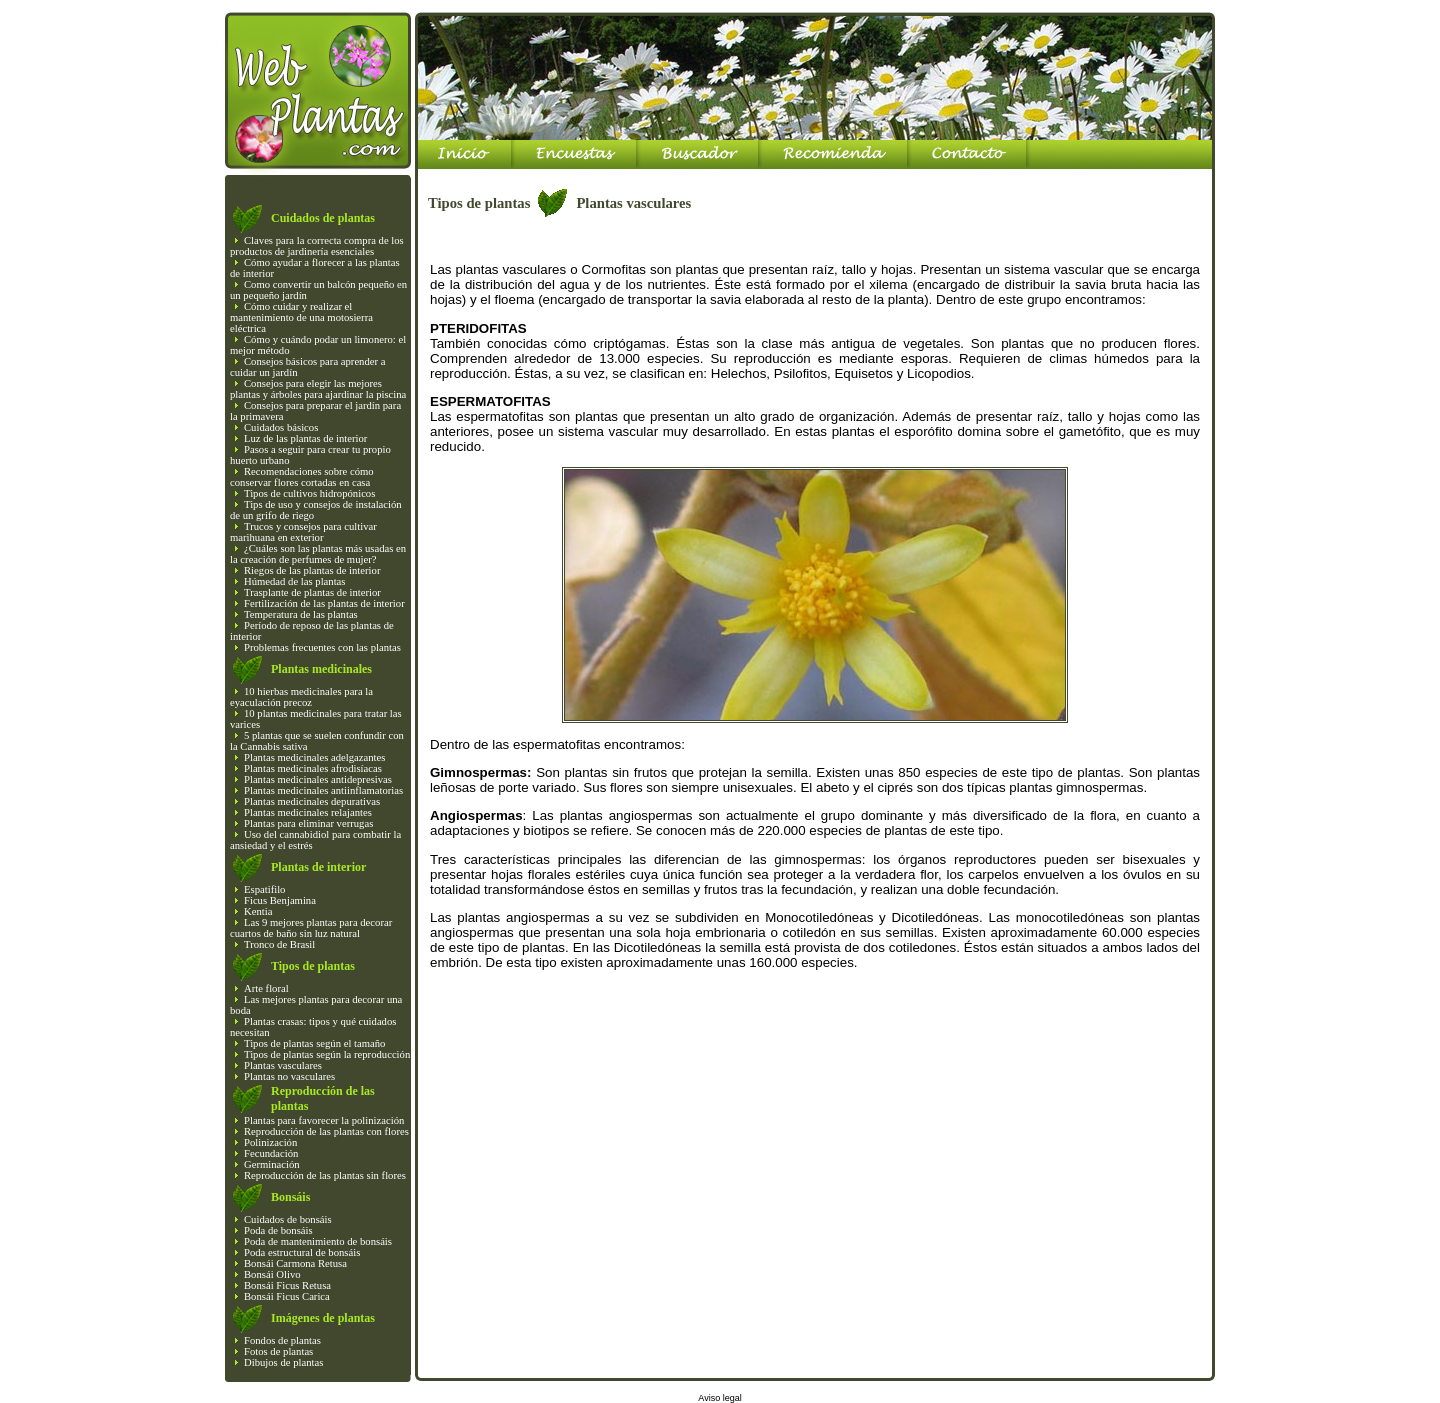 The width and height of the screenshot is (1440, 1403). What do you see at coordinates (283, 1362) in the screenshot?
I see `Dibujos de plantas` at bounding box center [283, 1362].